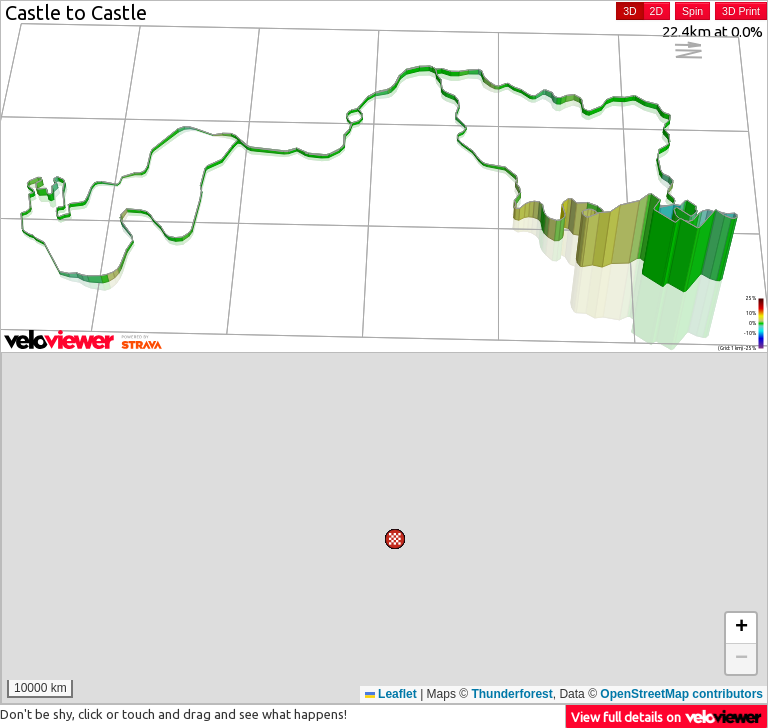 This screenshot has width=768, height=728. Describe the element at coordinates (629, 11) in the screenshot. I see `3D` at that location.